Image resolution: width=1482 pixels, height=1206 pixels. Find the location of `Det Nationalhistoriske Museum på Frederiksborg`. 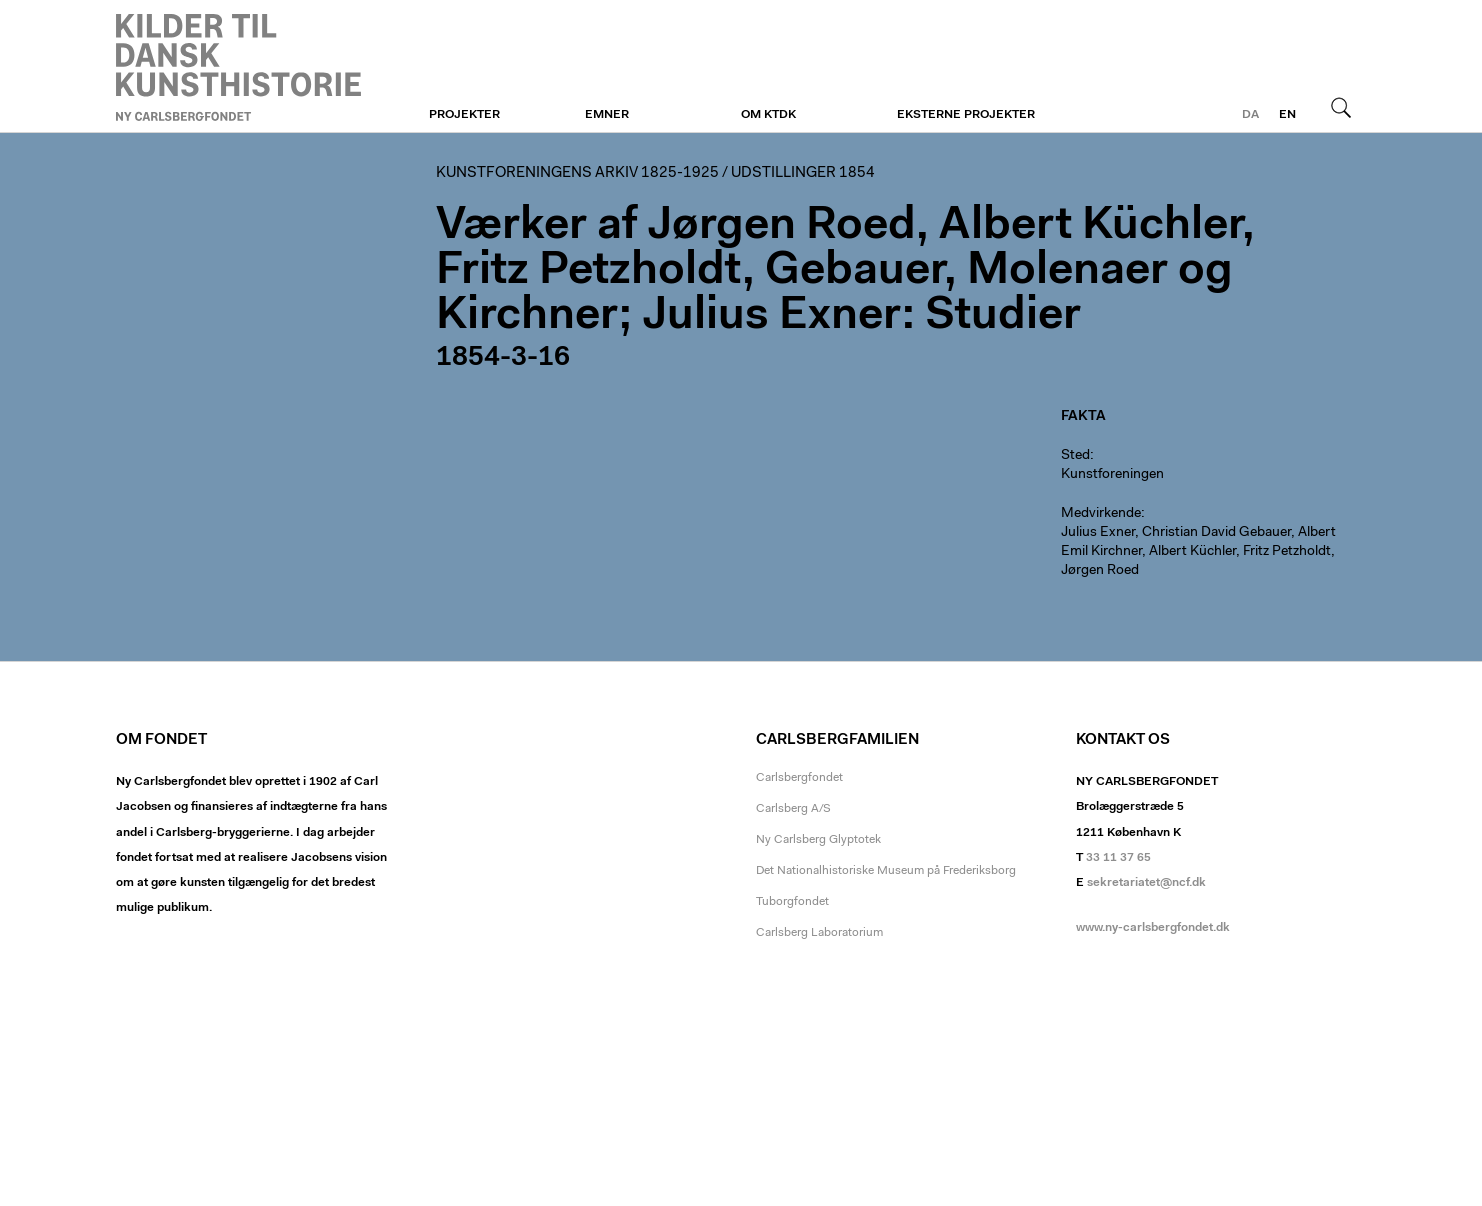

Det Nationalhistoriske Museum på Frederiksborg is located at coordinates (886, 871).